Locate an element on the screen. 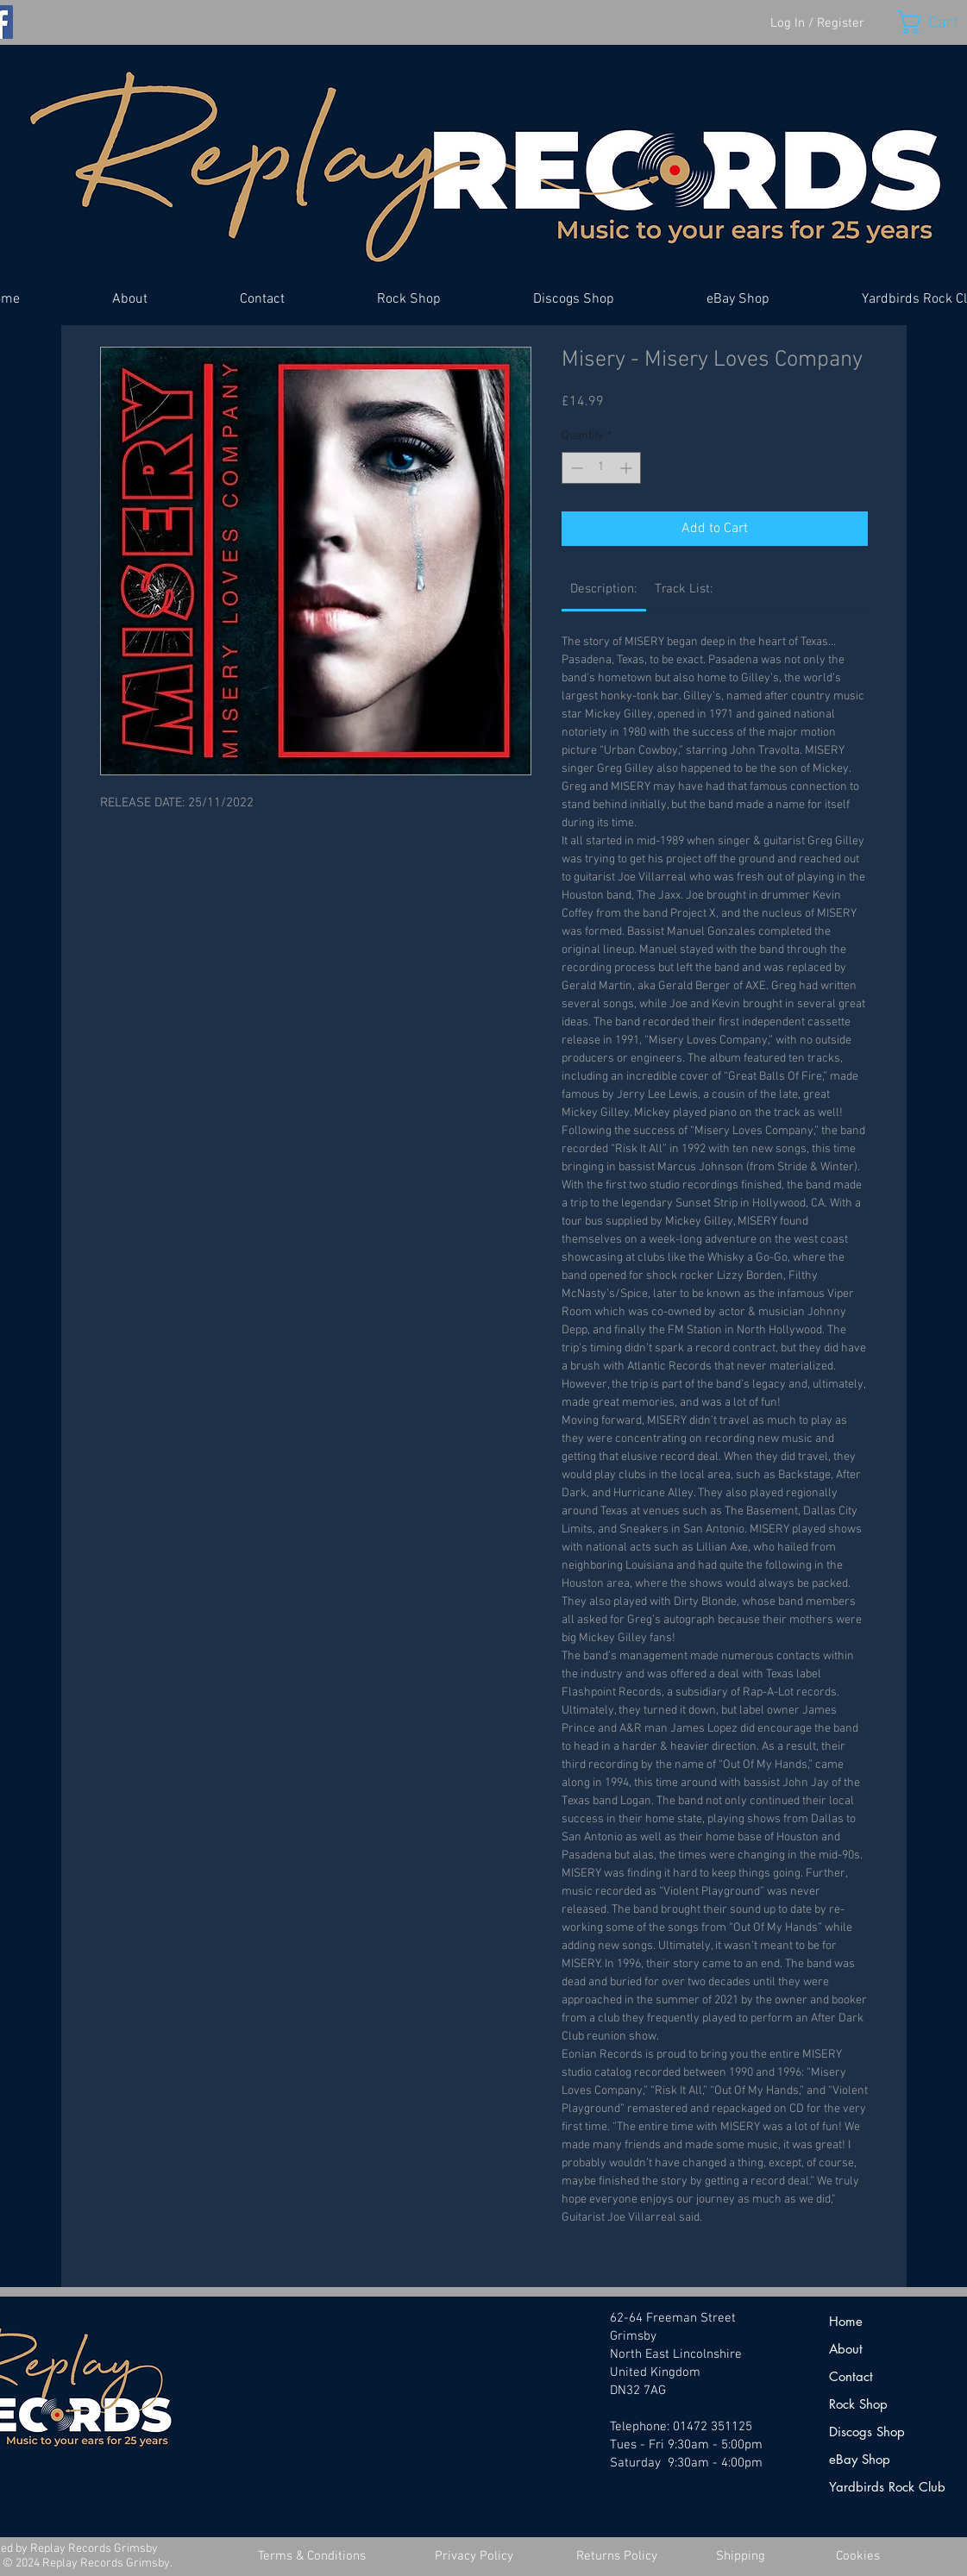  [Decrement] is located at coordinates (575, 468).